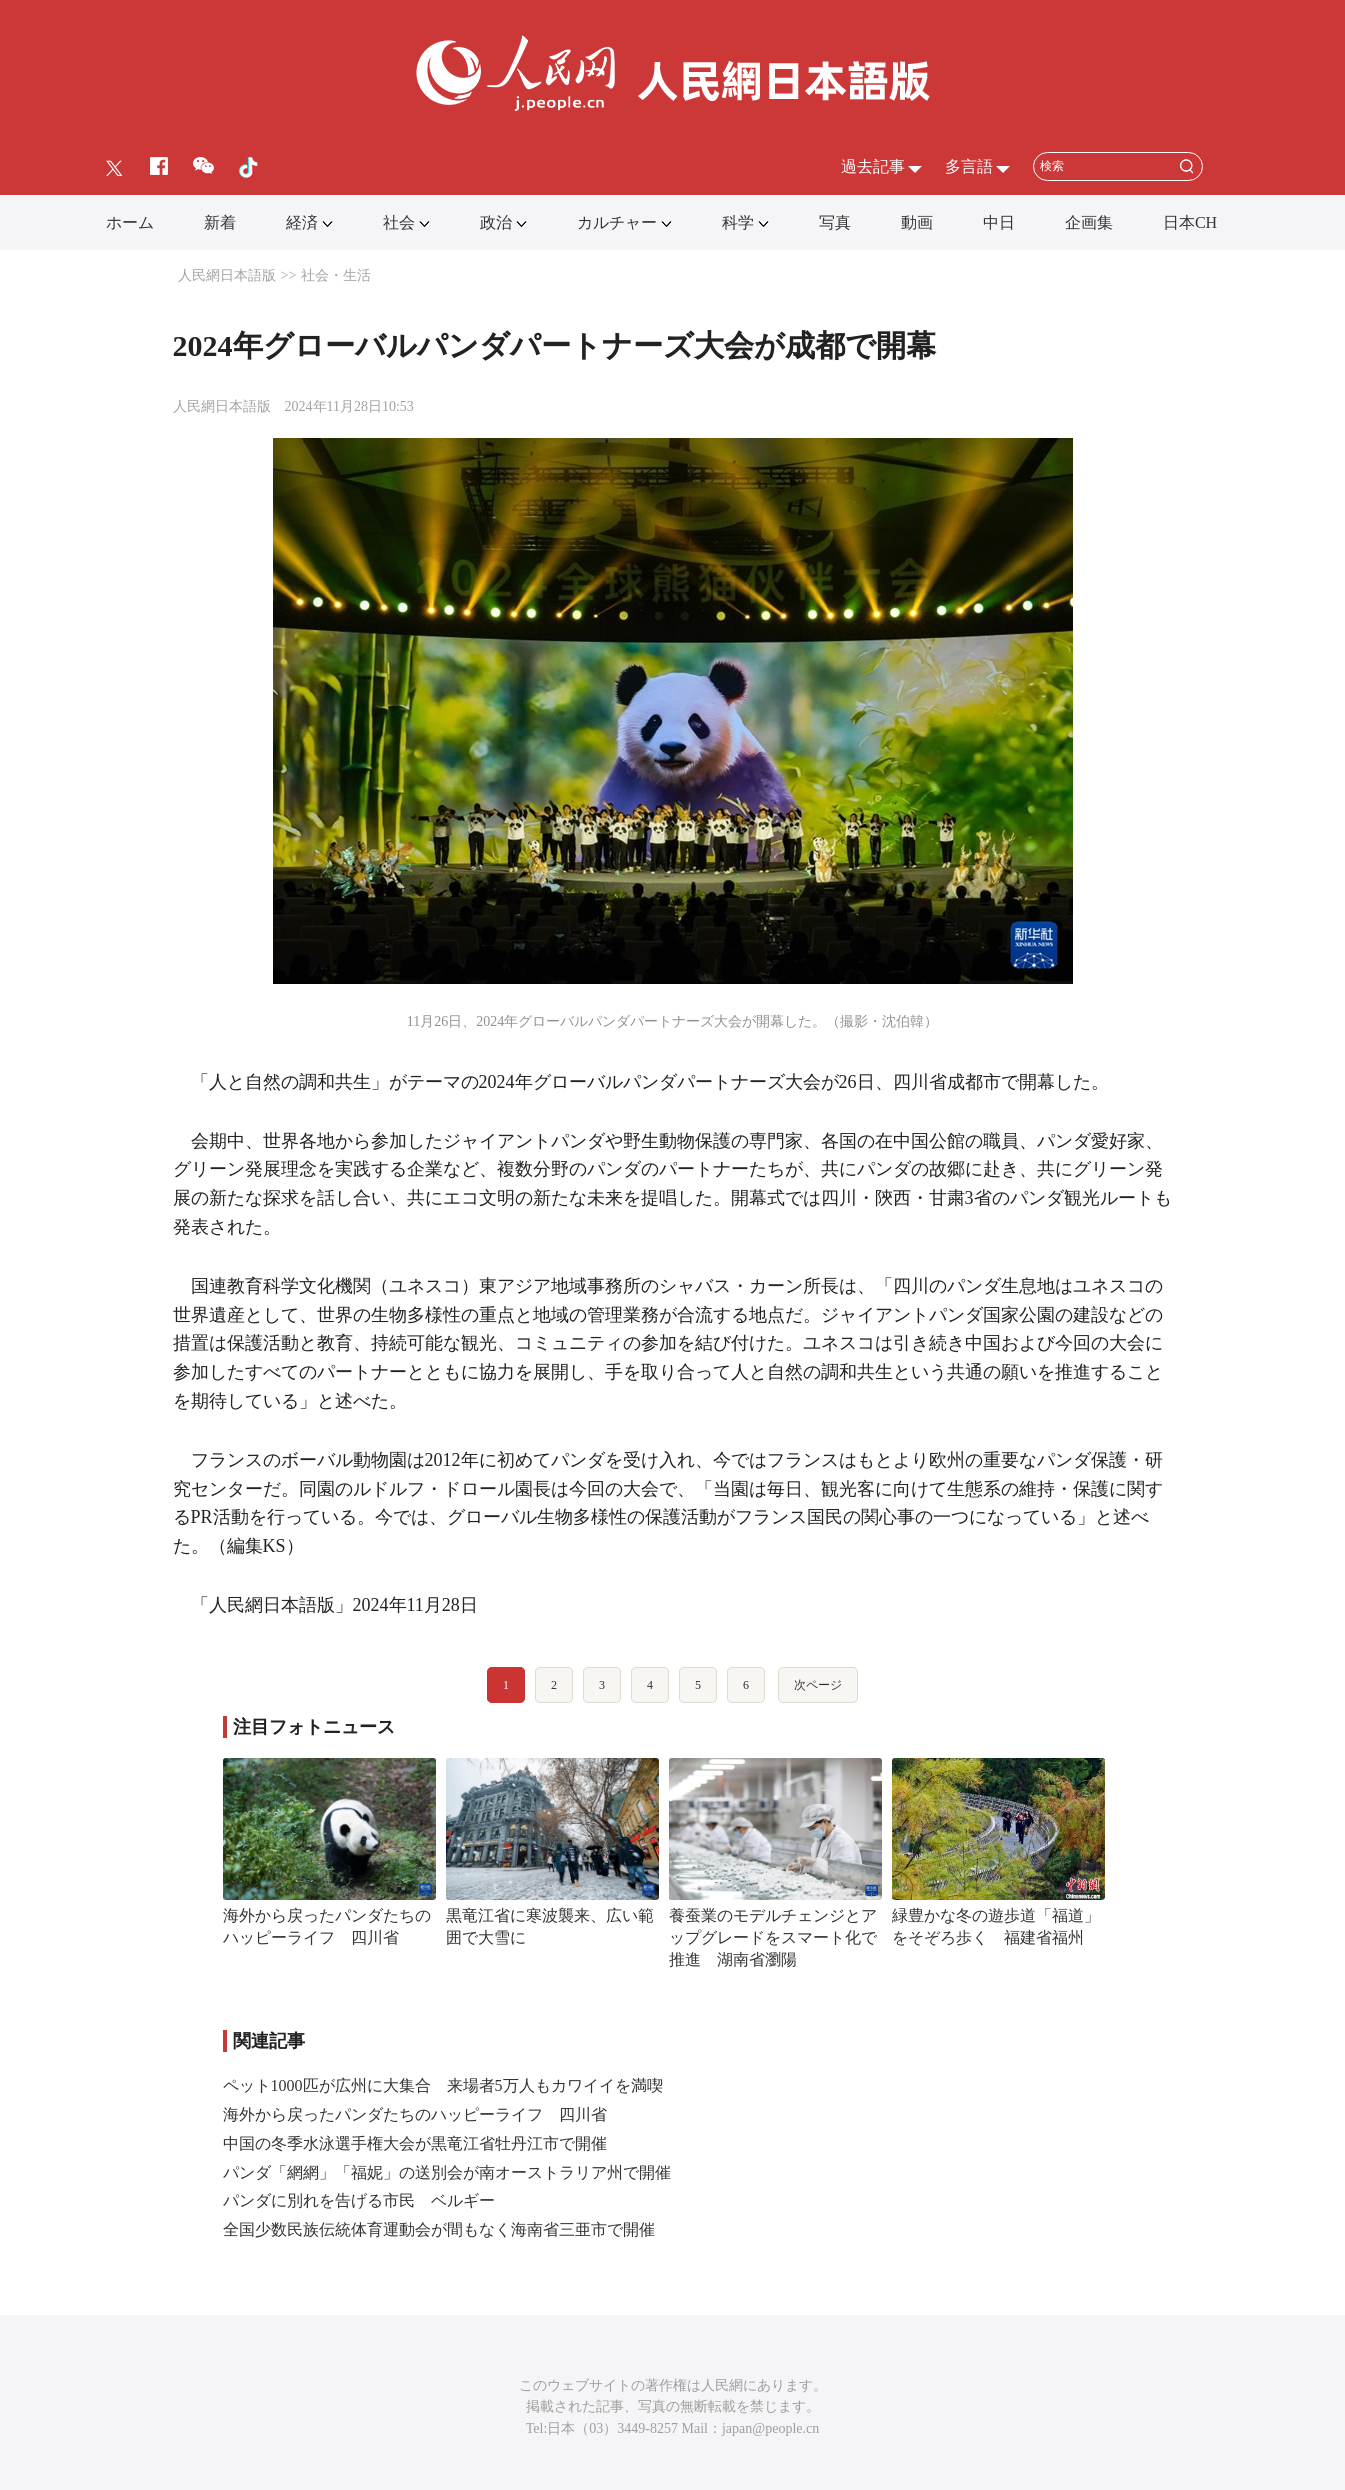 The width and height of the screenshot is (1345, 2490). Describe the element at coordinates (773, 1937) in the screenshot. I see `養蚕業のモデルチェンジとアップグレードをスマート化で推進 湖南省瀏陽` at that location.